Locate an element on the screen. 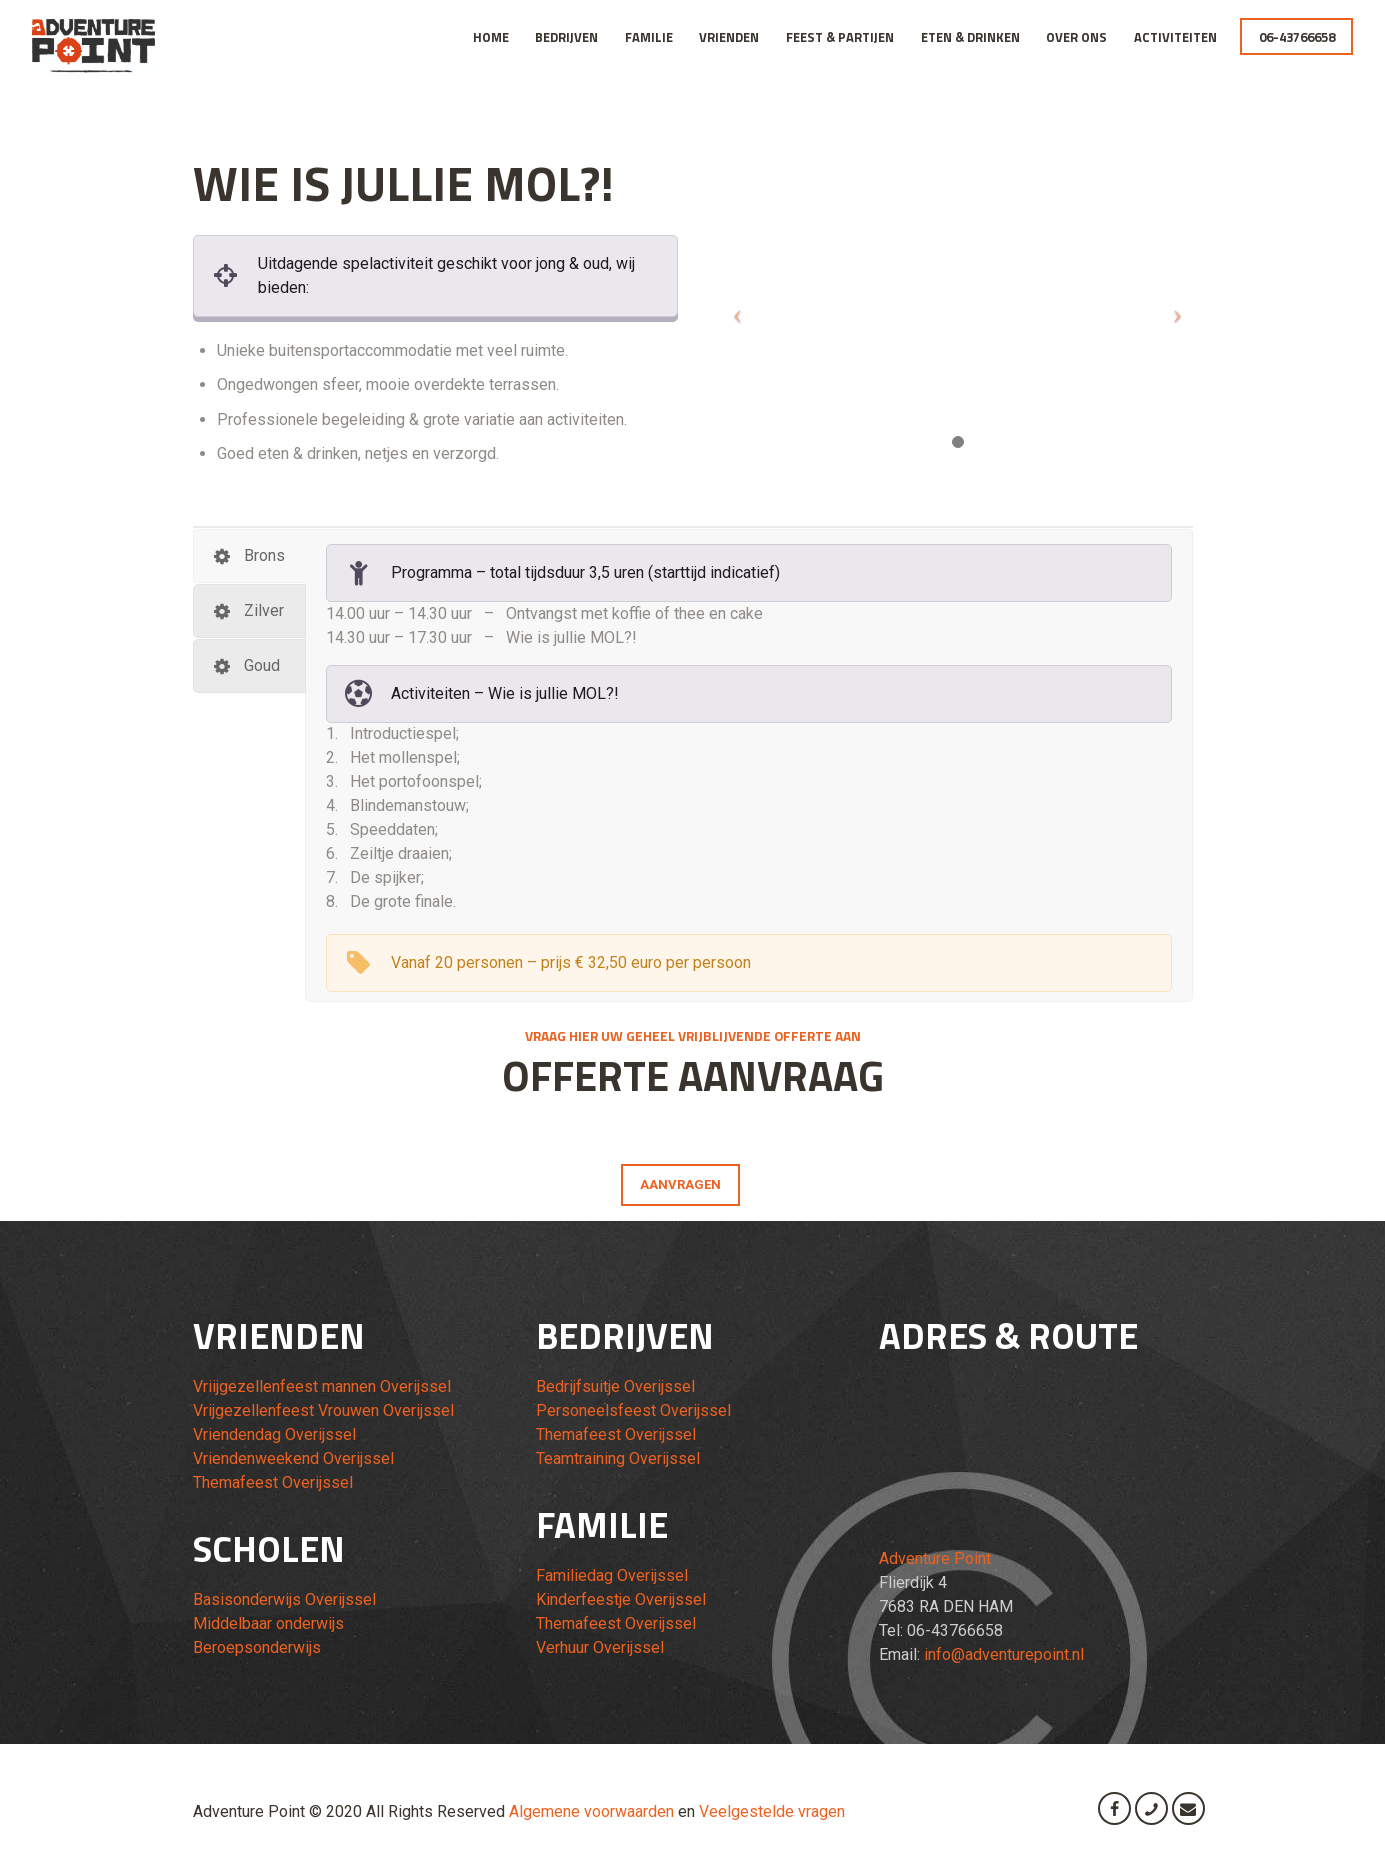  Kinderfeestje Overijssel is located at coordinates (621, 1599).